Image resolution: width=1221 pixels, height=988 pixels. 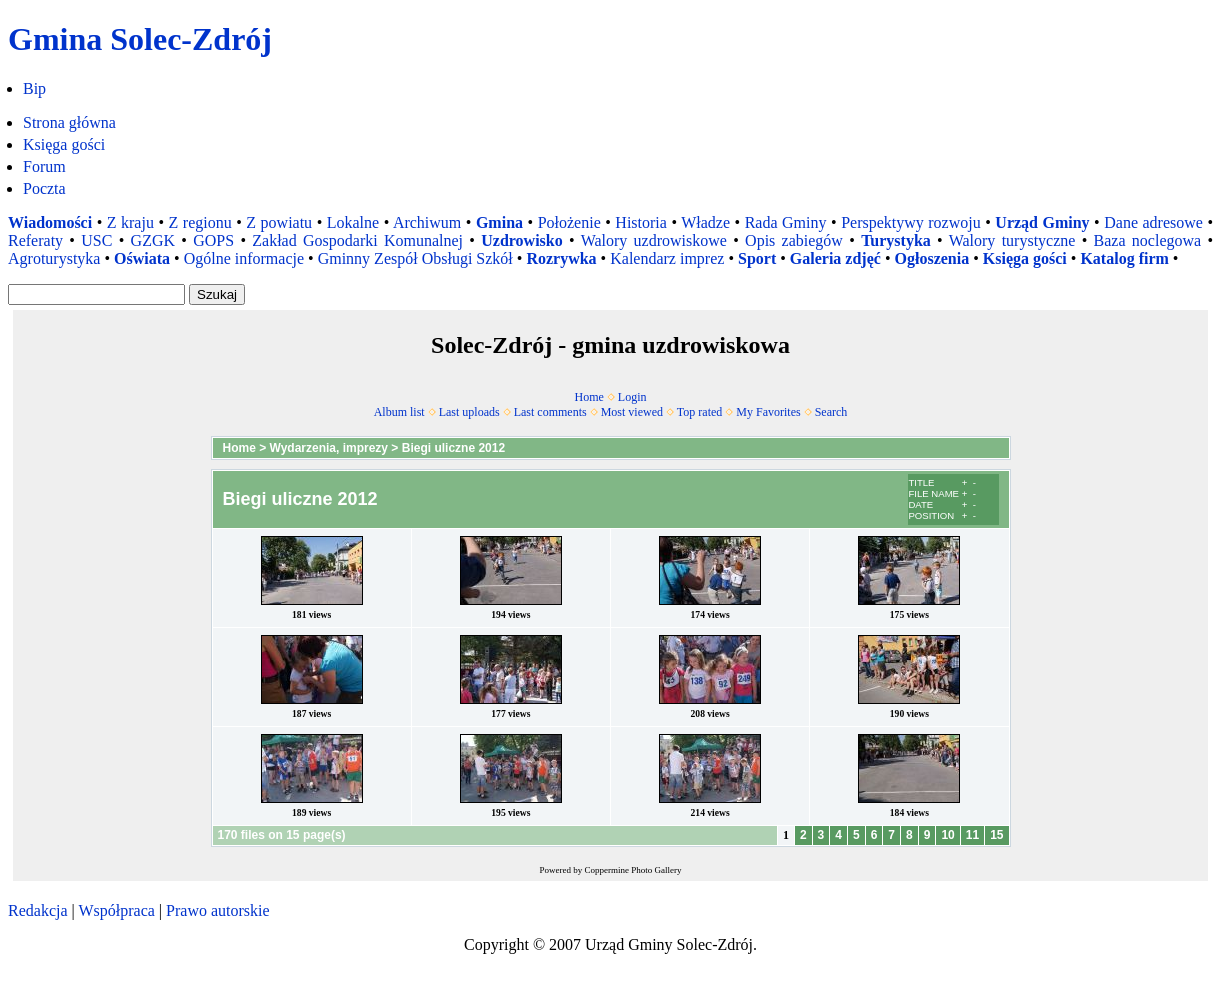 What do you see at coordinates (632, 412) in the screenshot?
I see `Most viewed` at bounding box center [632, 412].